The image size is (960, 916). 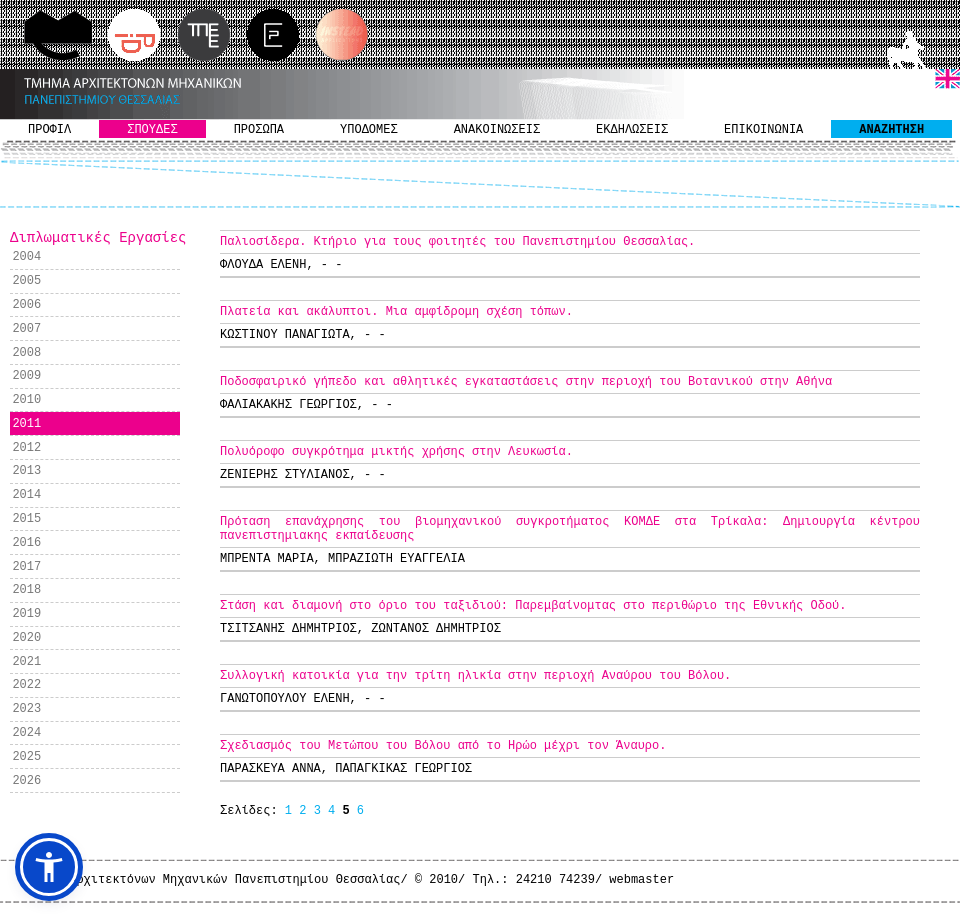 What do you see at coordinates (26, 424) in the screenshot?
I see `2011` at bounding box center [26, 424].